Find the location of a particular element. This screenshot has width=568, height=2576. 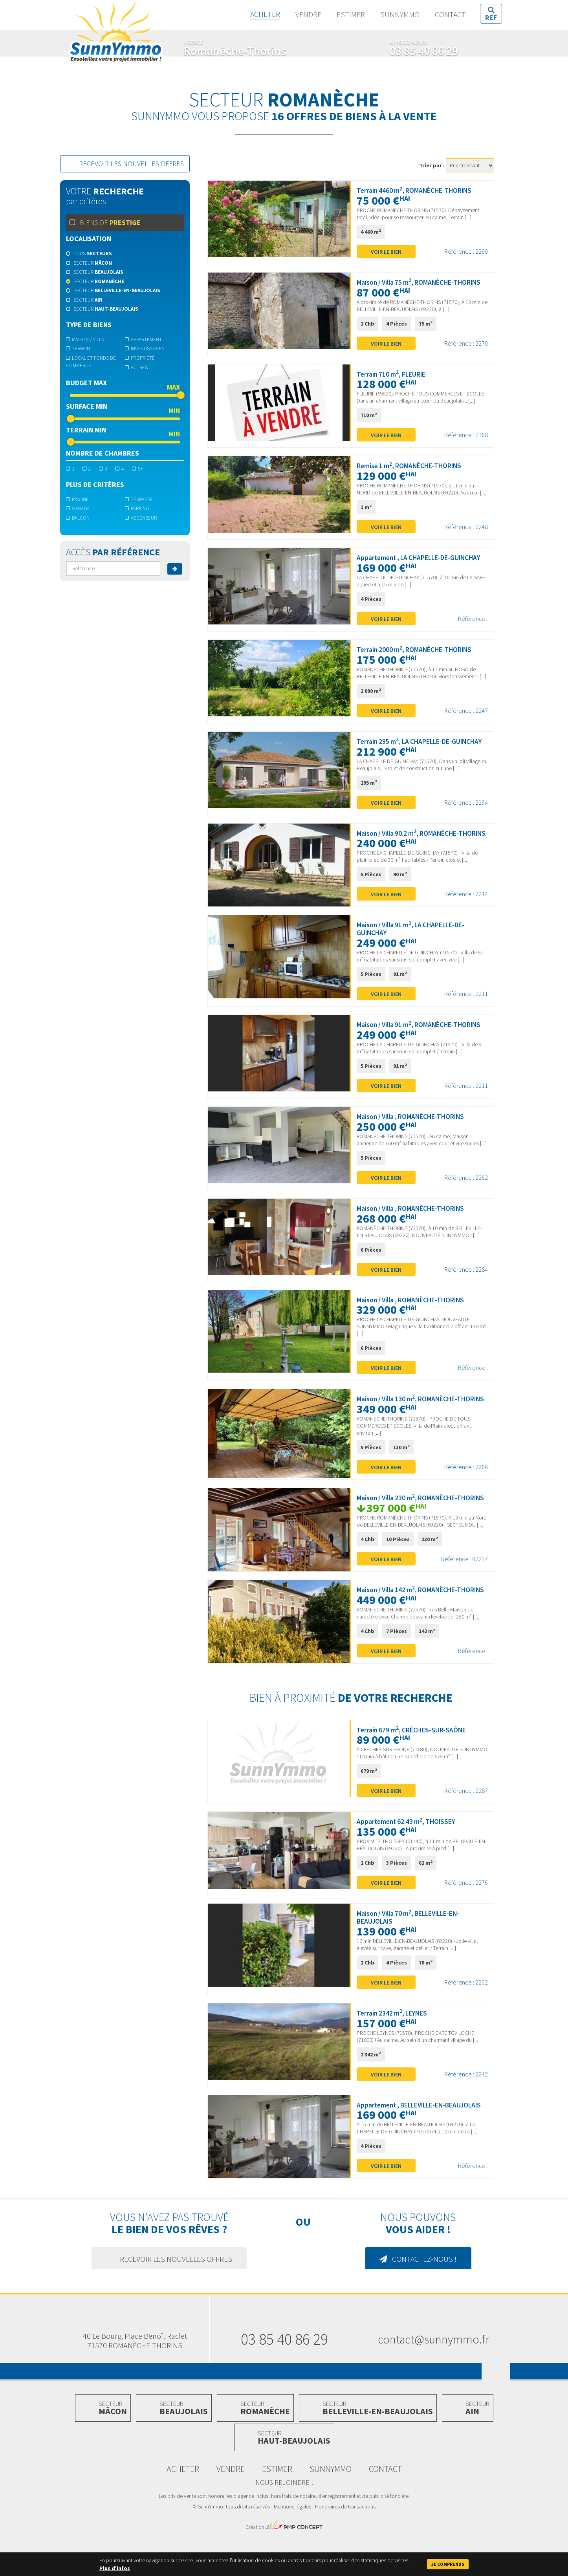

Maison / Villa 142 m, ROMANÈCHE-THORINS is located at coordinates (417, 1618).